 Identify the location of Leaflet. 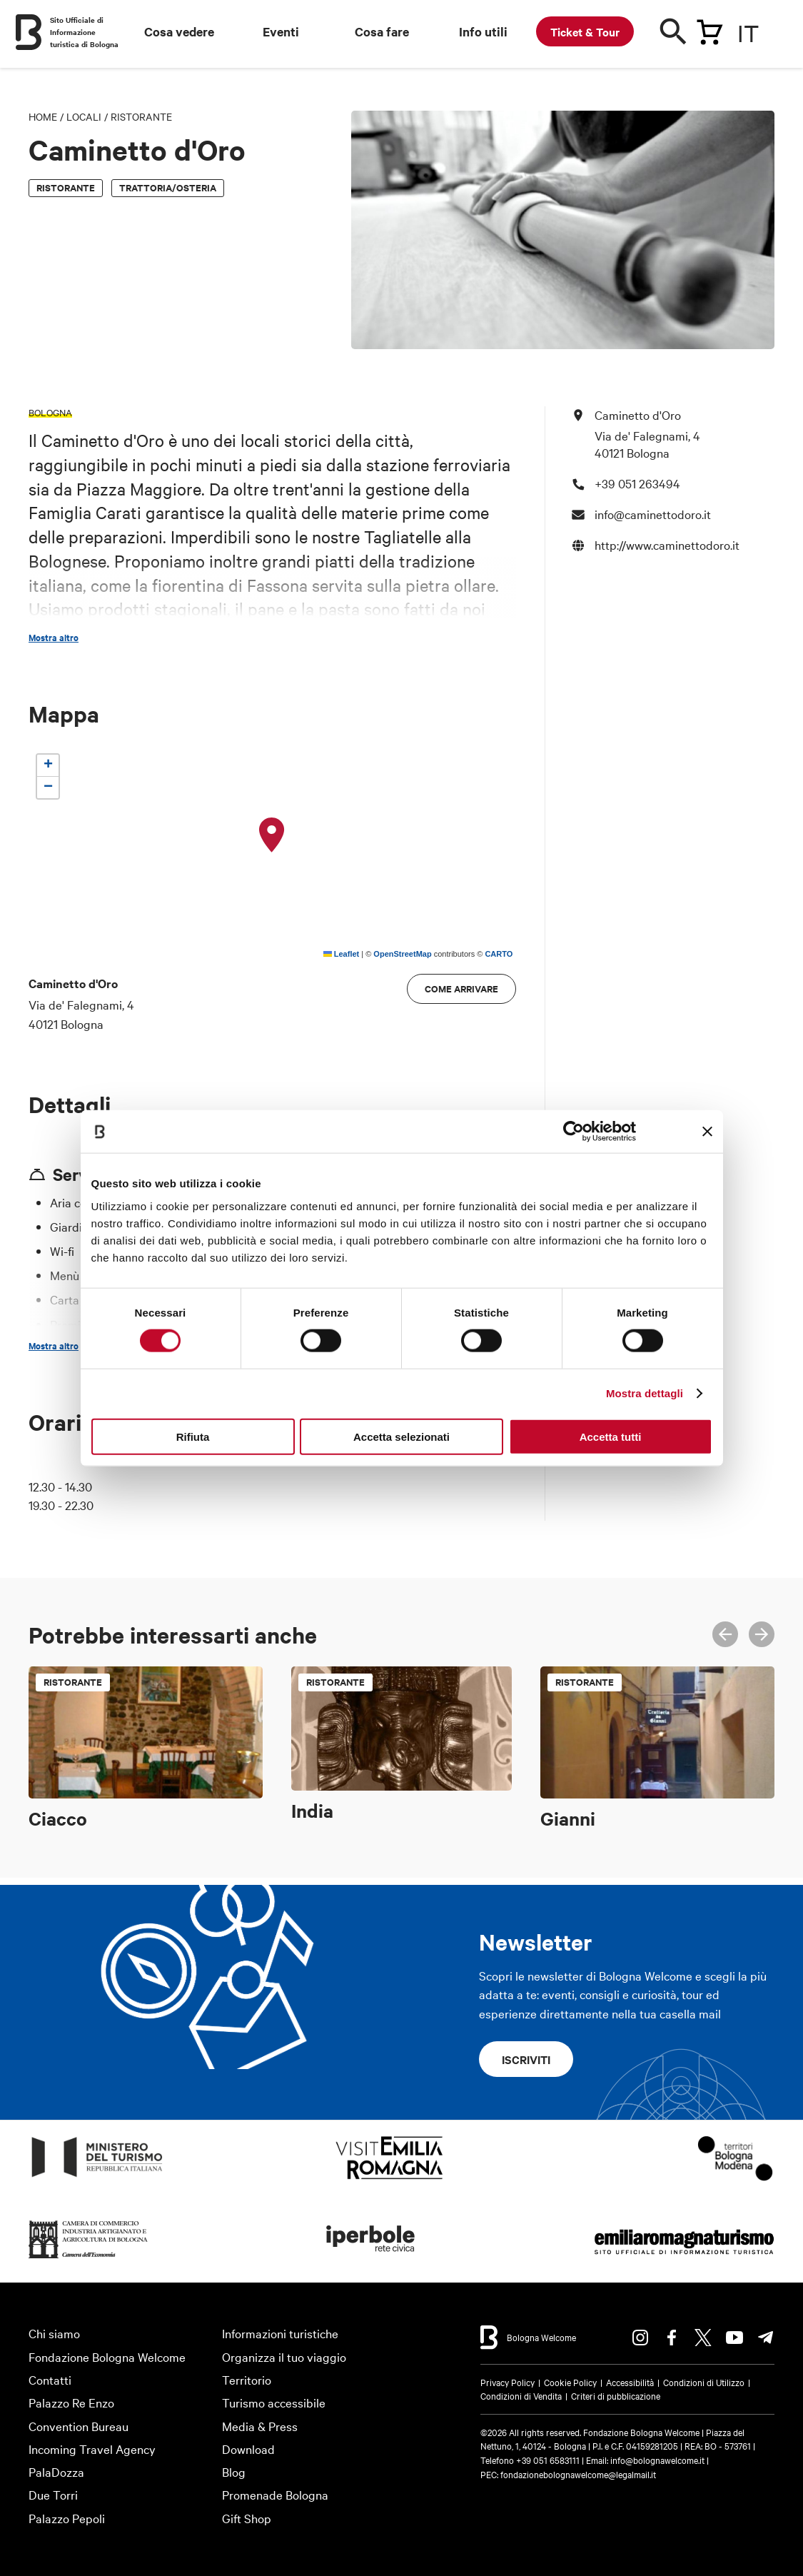
(341, 954).